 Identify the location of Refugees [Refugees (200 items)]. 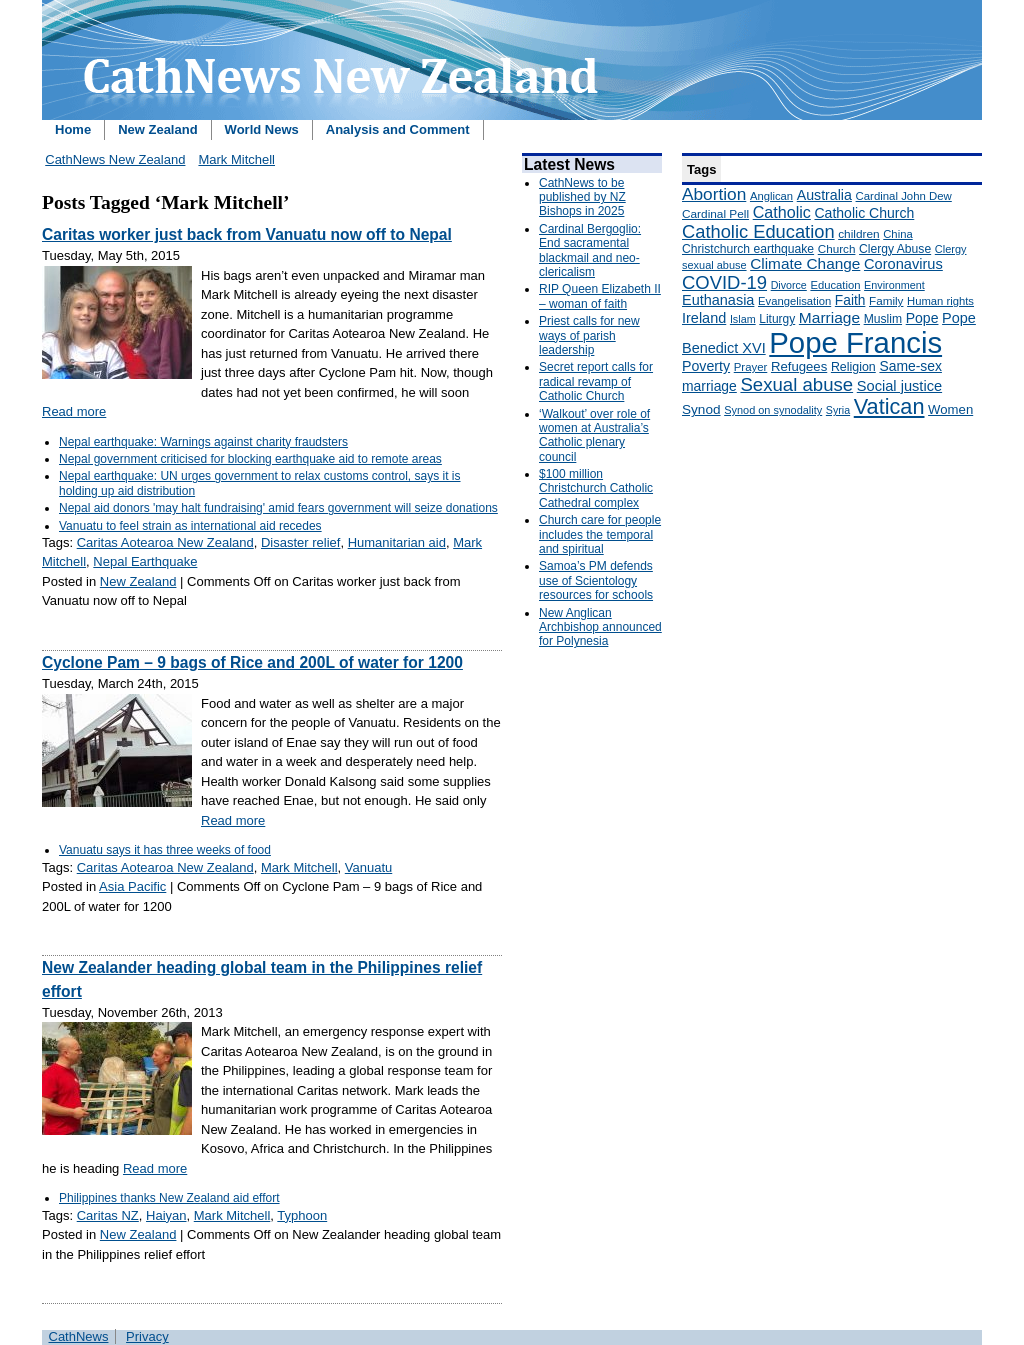
(799, 366).